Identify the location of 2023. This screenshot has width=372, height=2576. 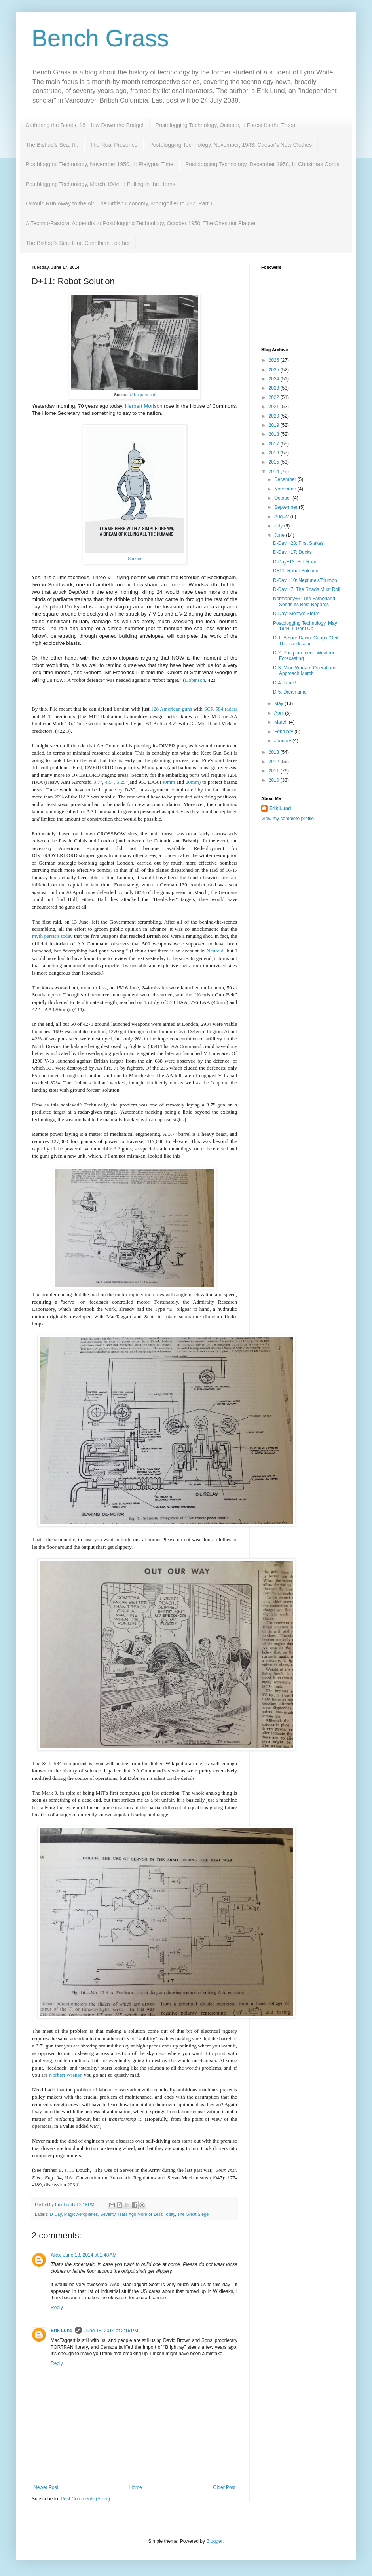
(275, 388).